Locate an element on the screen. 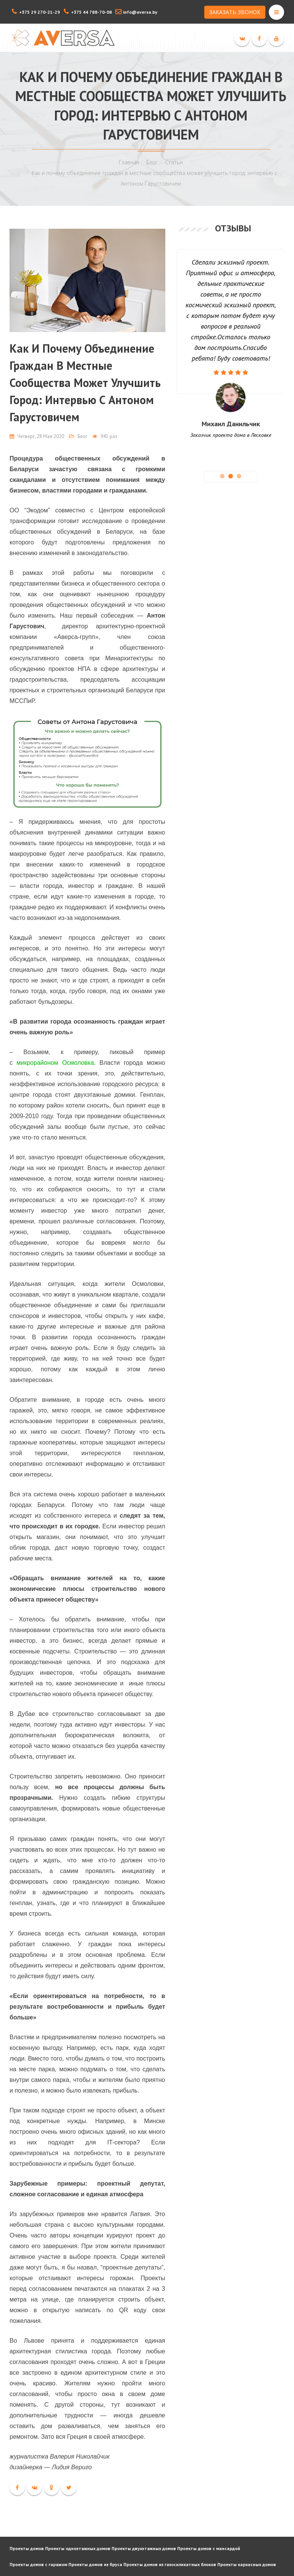 This screenshot has height=2576, width=294. Проекты двухэтажных домов is located at coordinates (143, 2548).